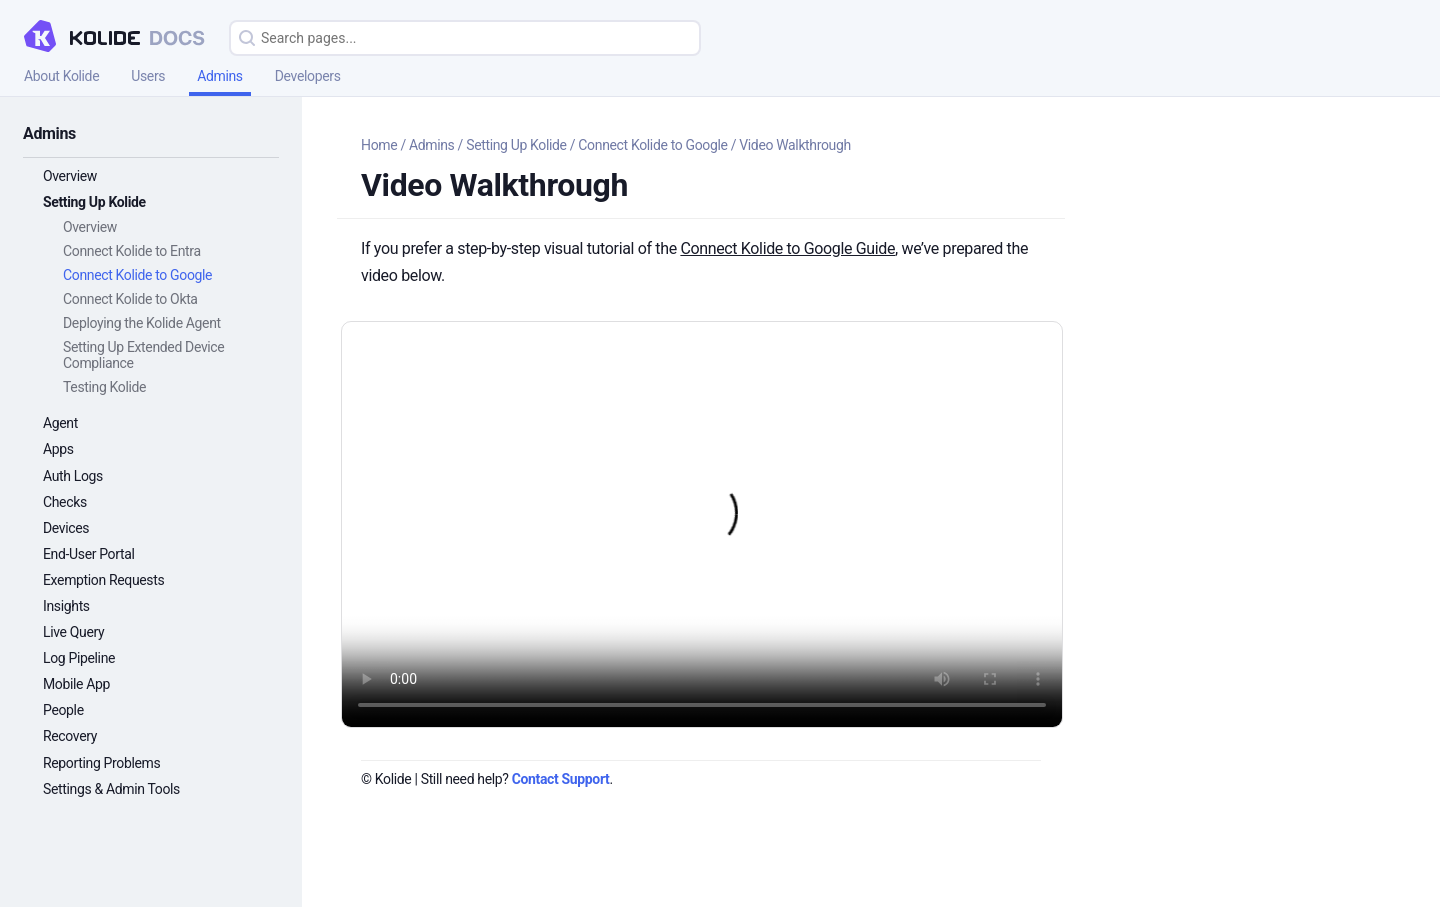 This screenshot has height=907, width=1440. What do you see at coordinates (308, 76) in the screenshot?
I see `Developers` at bounding box center [308, 76].